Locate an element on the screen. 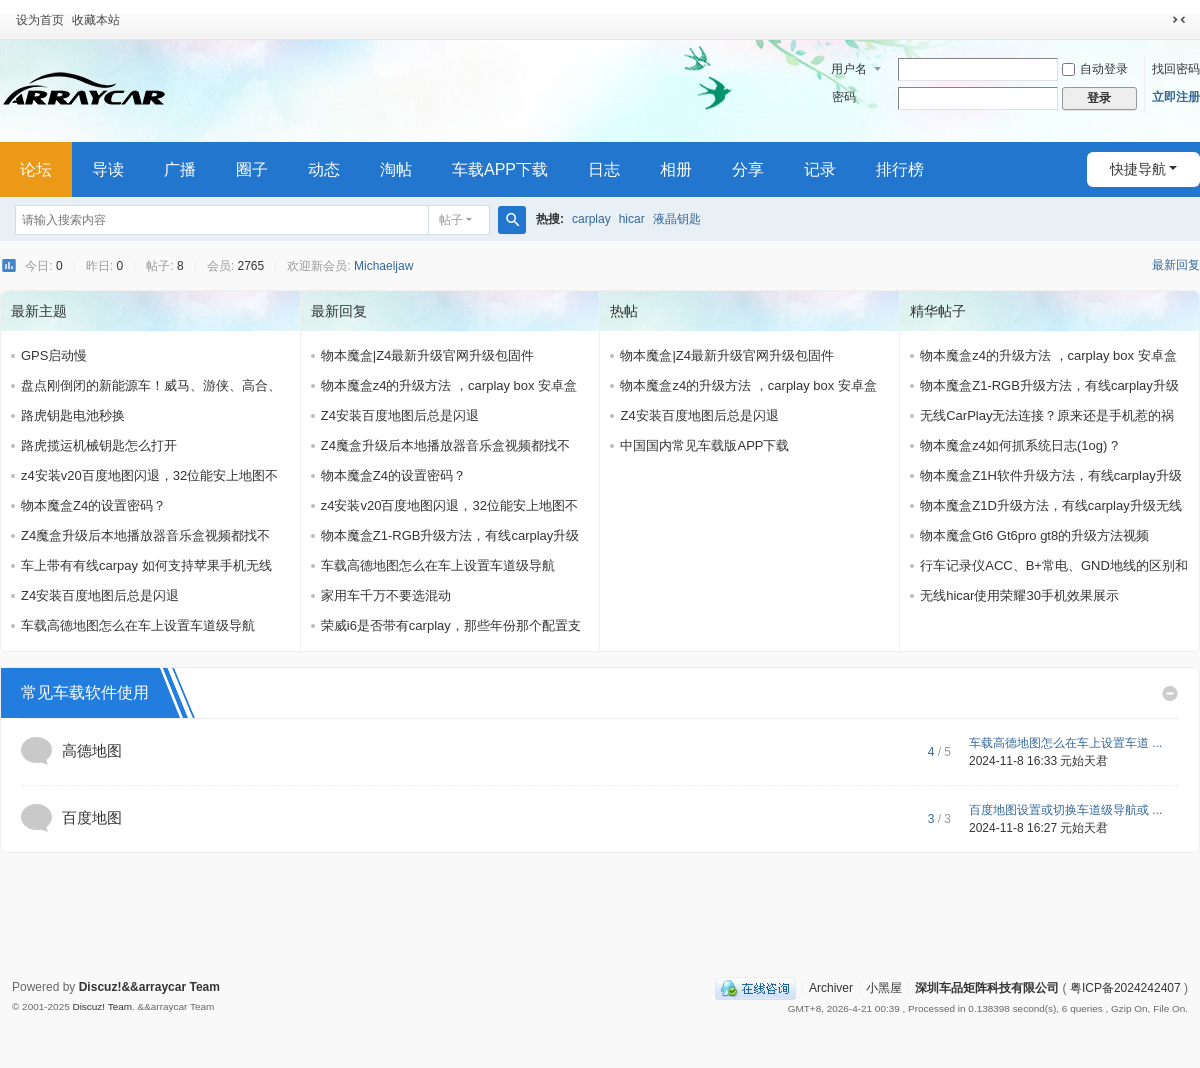  路虎揽运机械钥匙怎么打开 is located at coordinates (99, 445).